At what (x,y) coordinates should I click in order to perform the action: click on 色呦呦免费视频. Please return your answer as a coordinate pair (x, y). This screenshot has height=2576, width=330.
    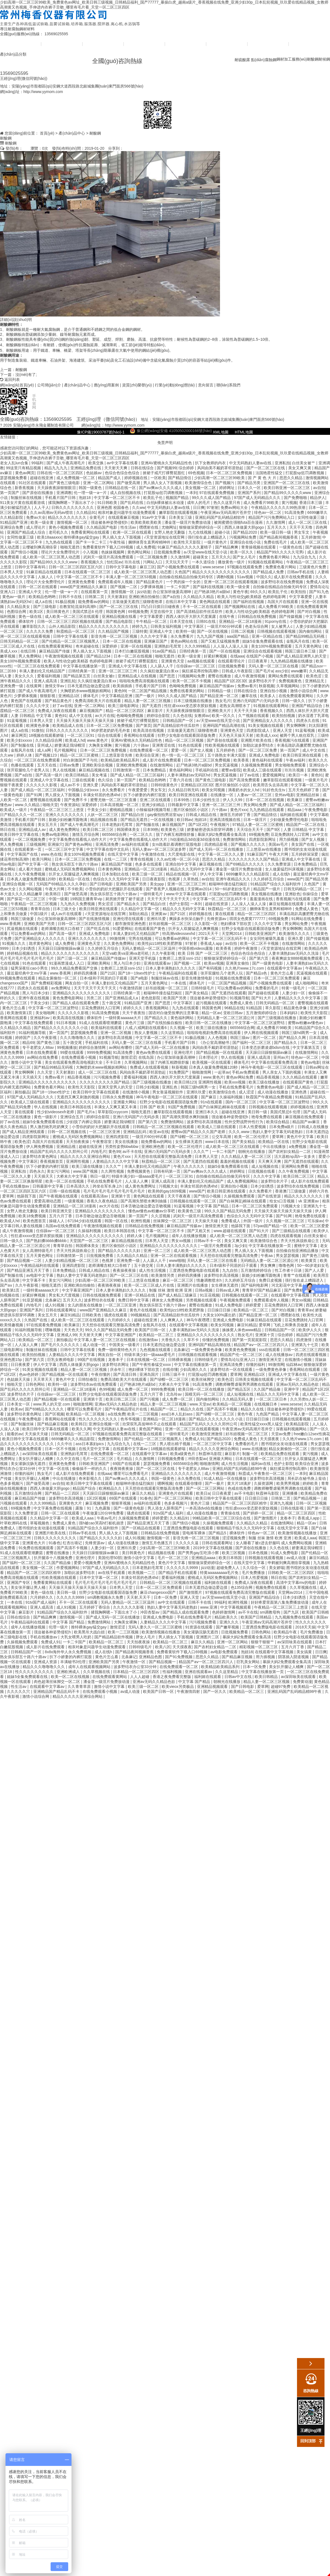
    Looking at the image, I should click on (183, 686).